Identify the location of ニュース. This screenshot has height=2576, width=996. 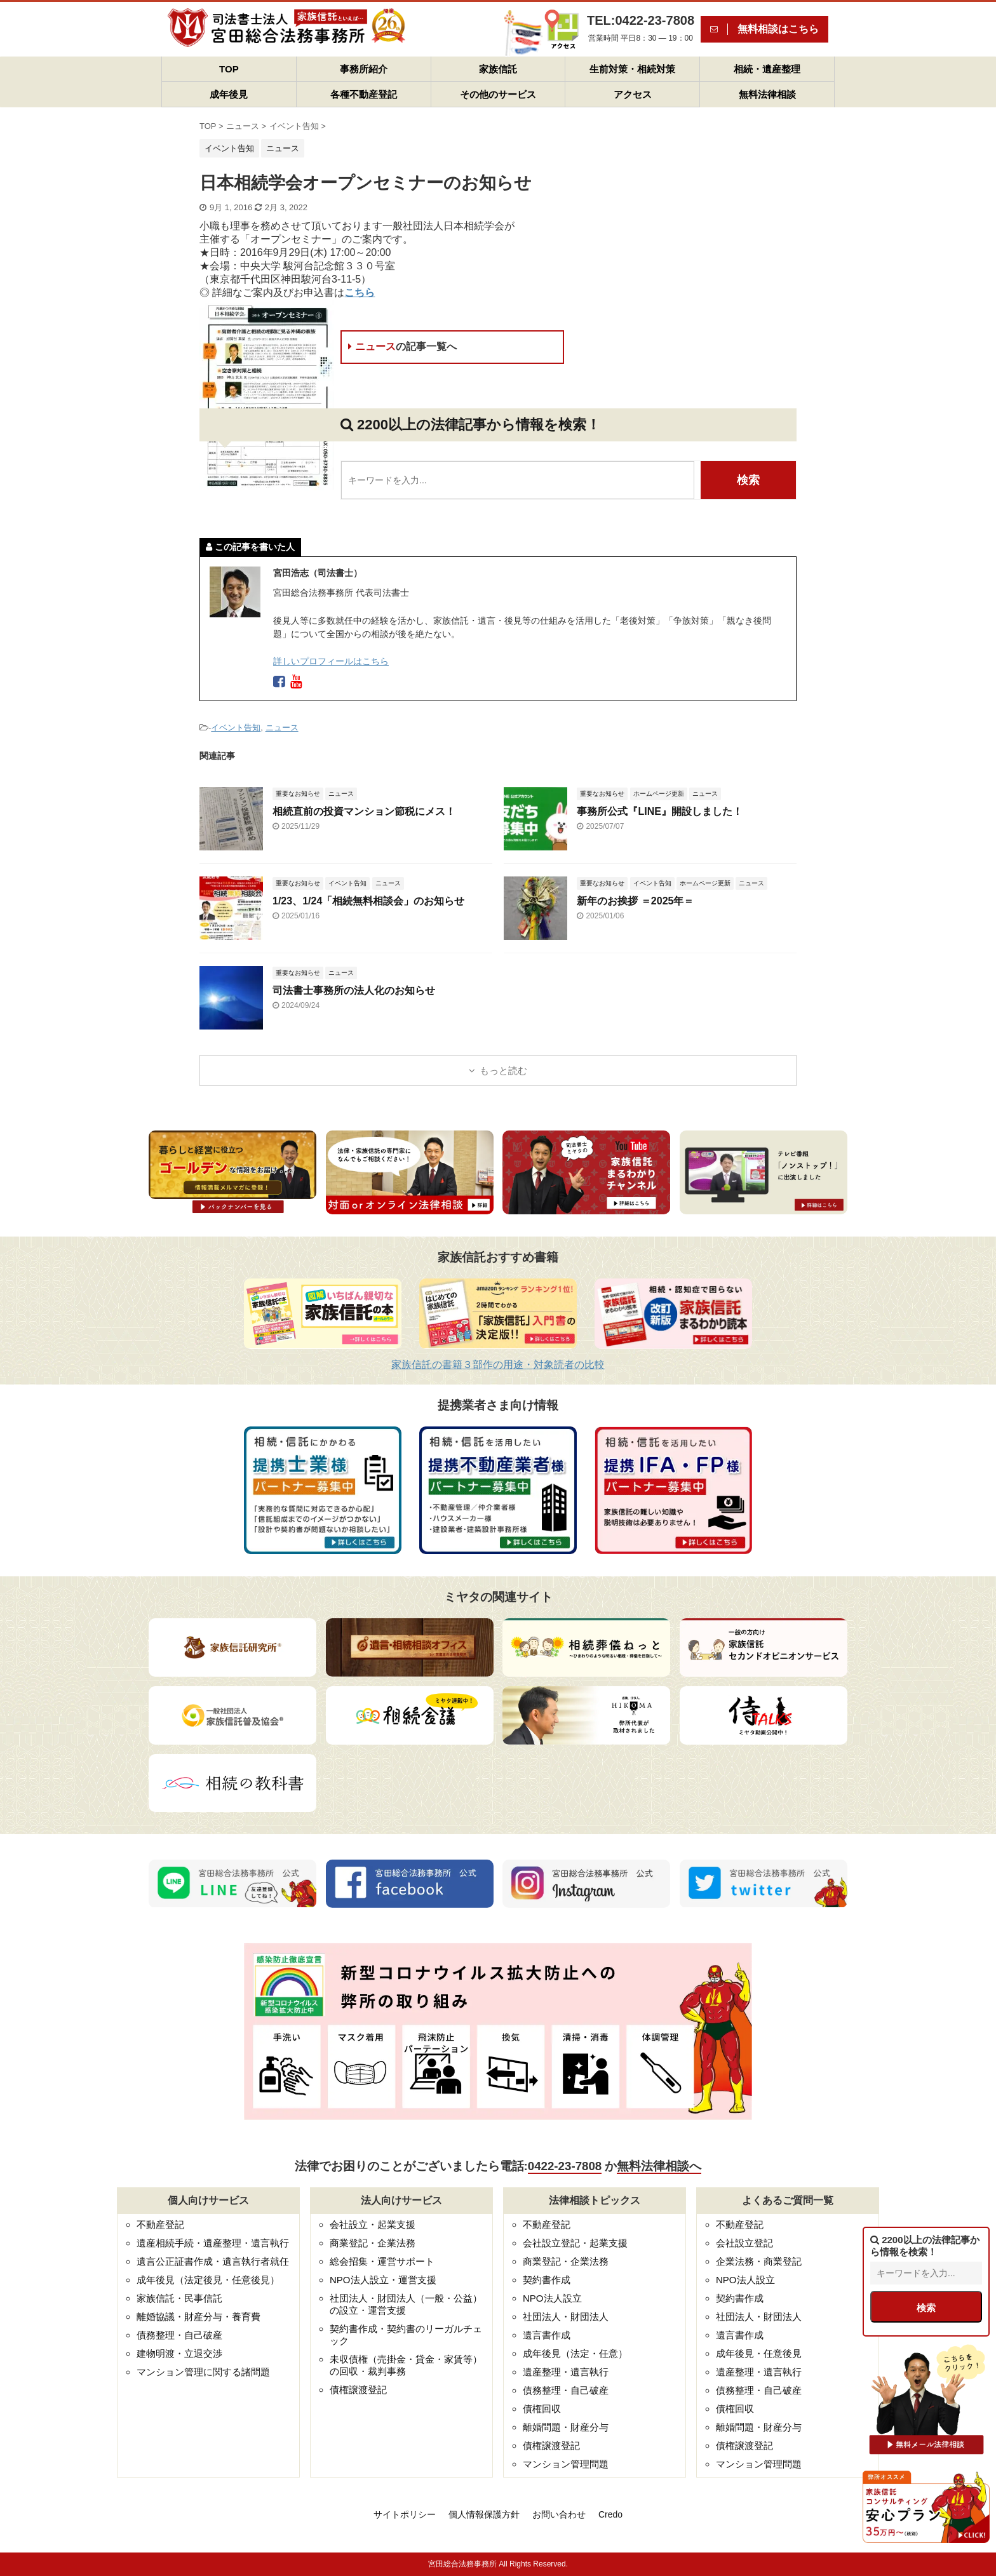
(402, 346).